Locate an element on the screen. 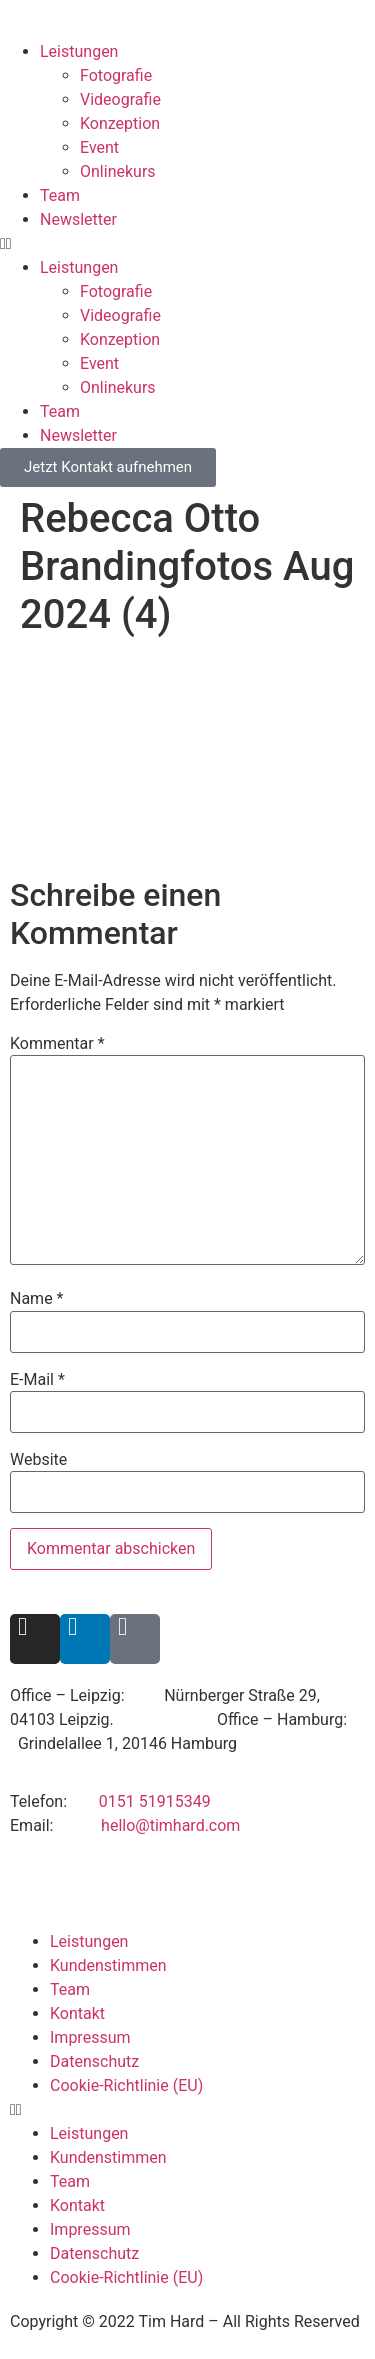 This screenshot has width=375, height=2359. Newsletter is located at coordinates (78, 219).